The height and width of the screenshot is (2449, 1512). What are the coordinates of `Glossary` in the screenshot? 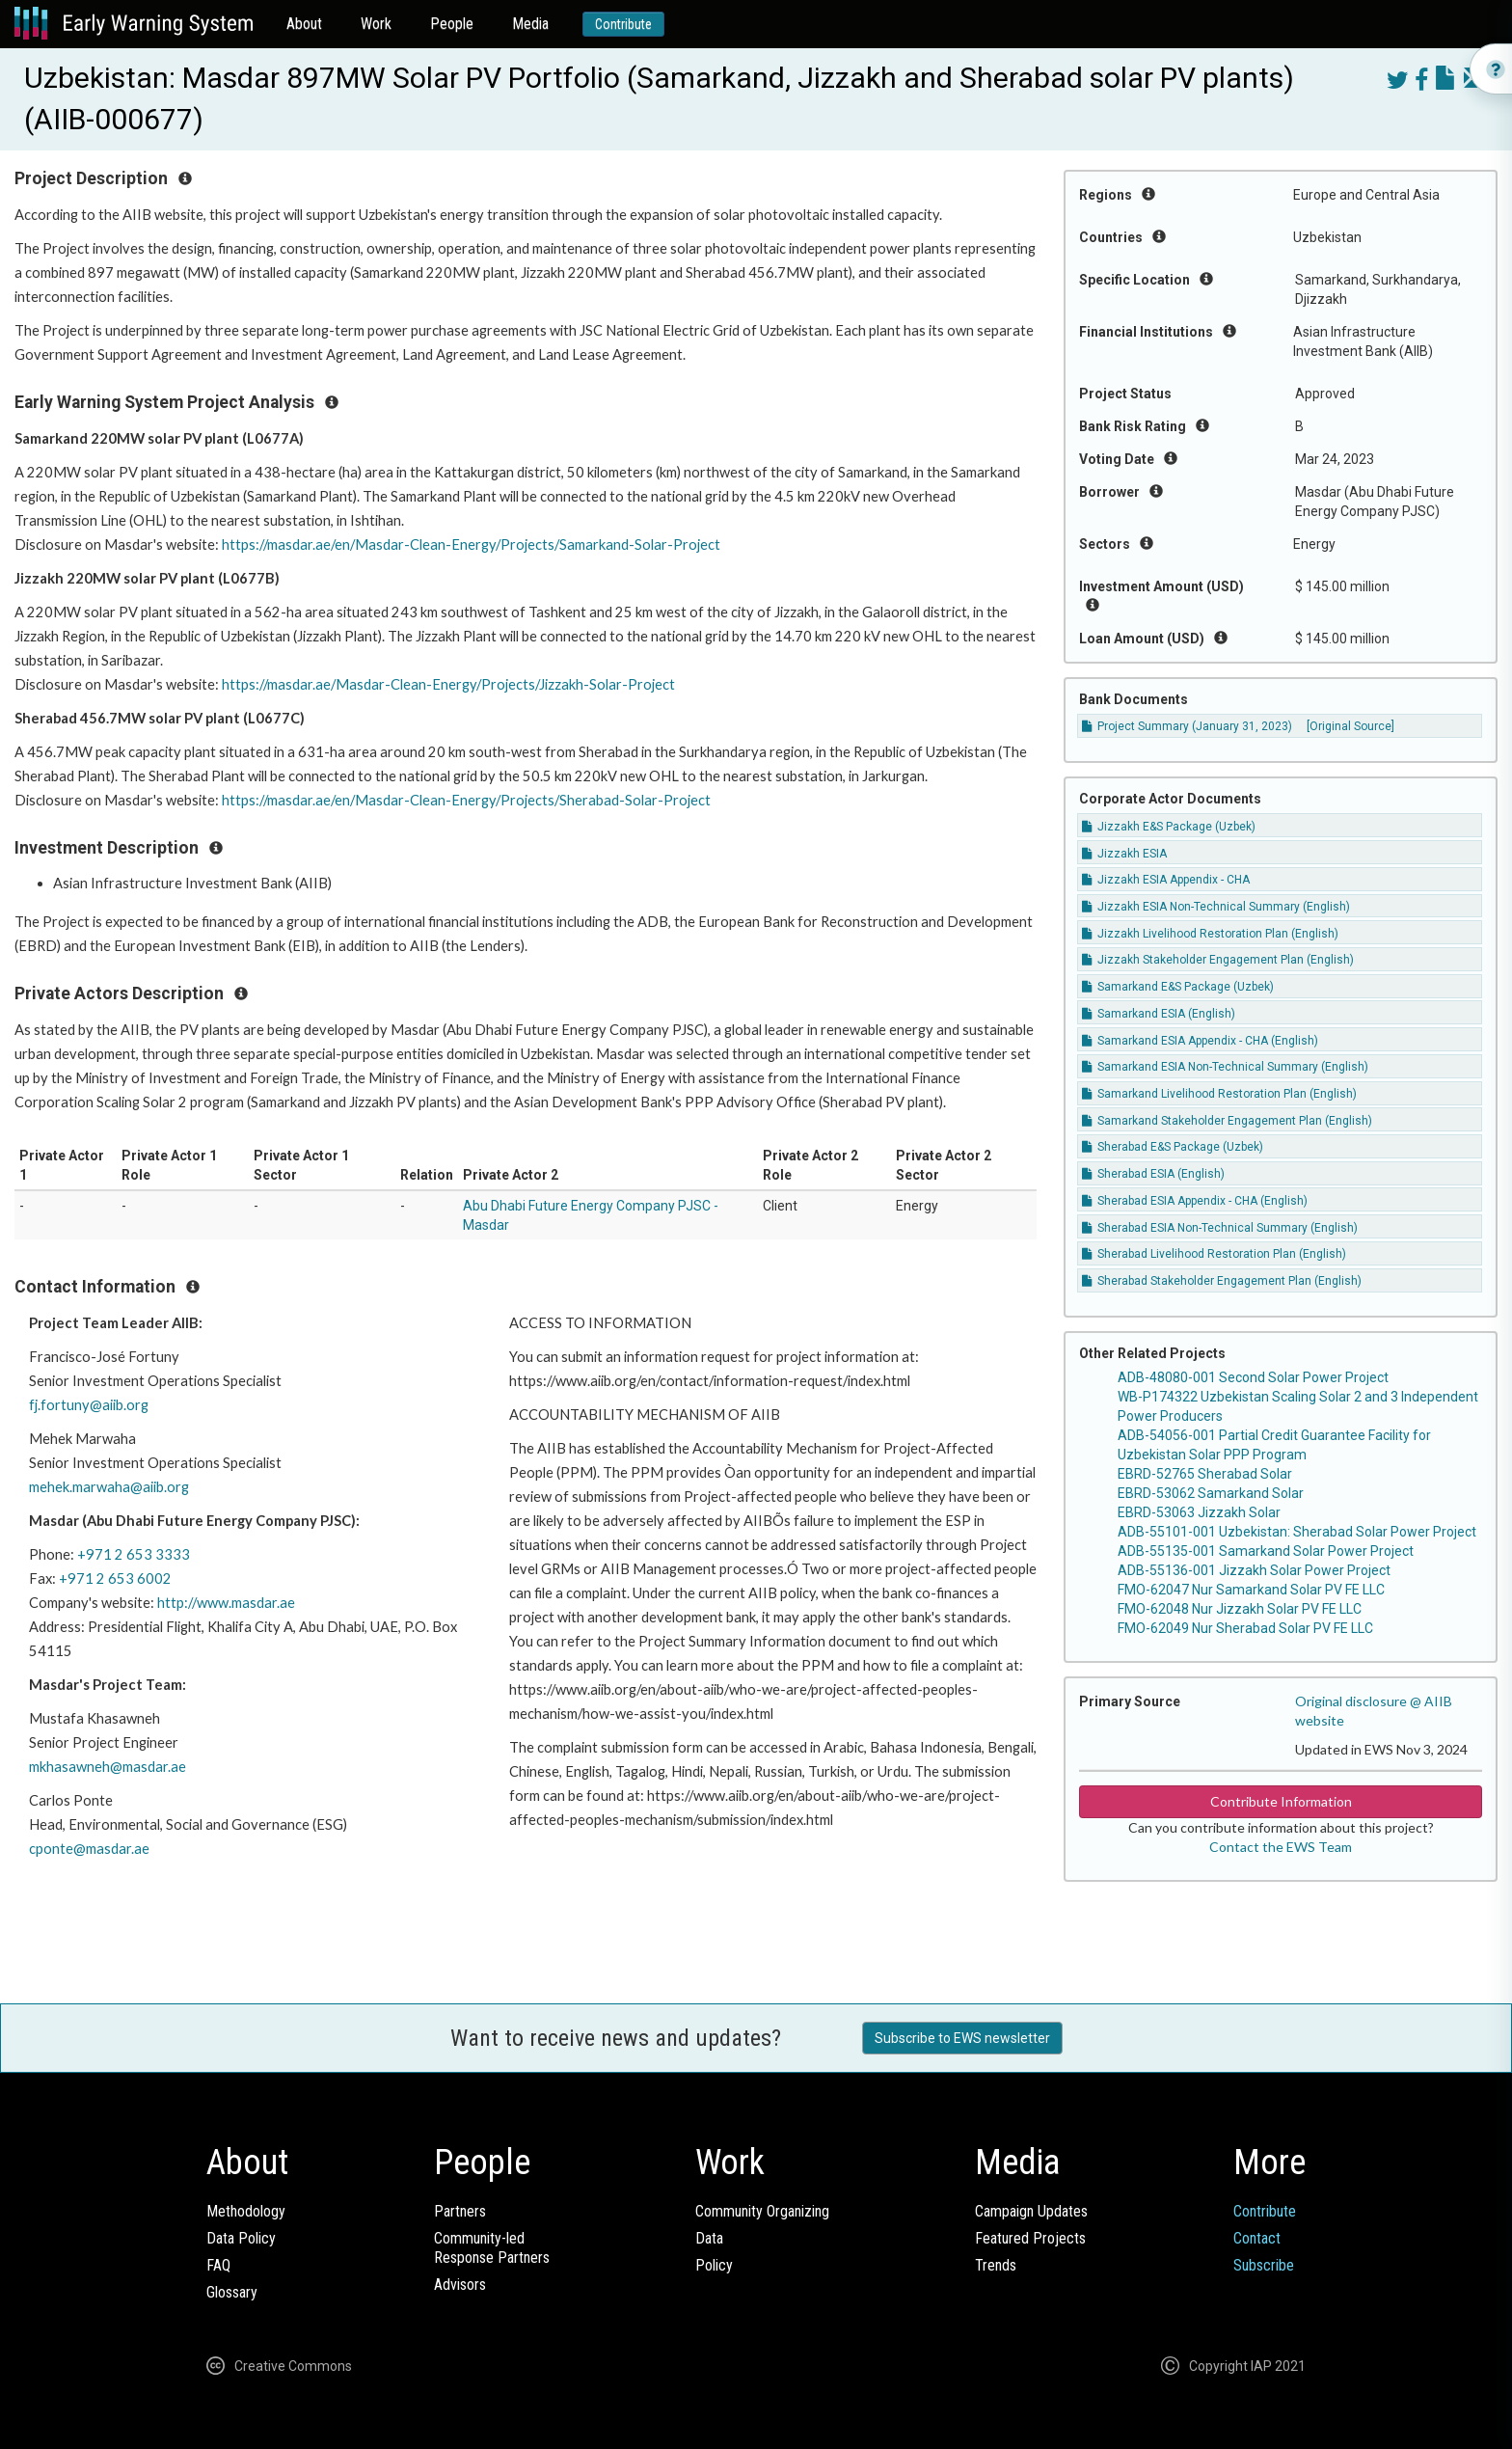 It's located at (231, 2292).